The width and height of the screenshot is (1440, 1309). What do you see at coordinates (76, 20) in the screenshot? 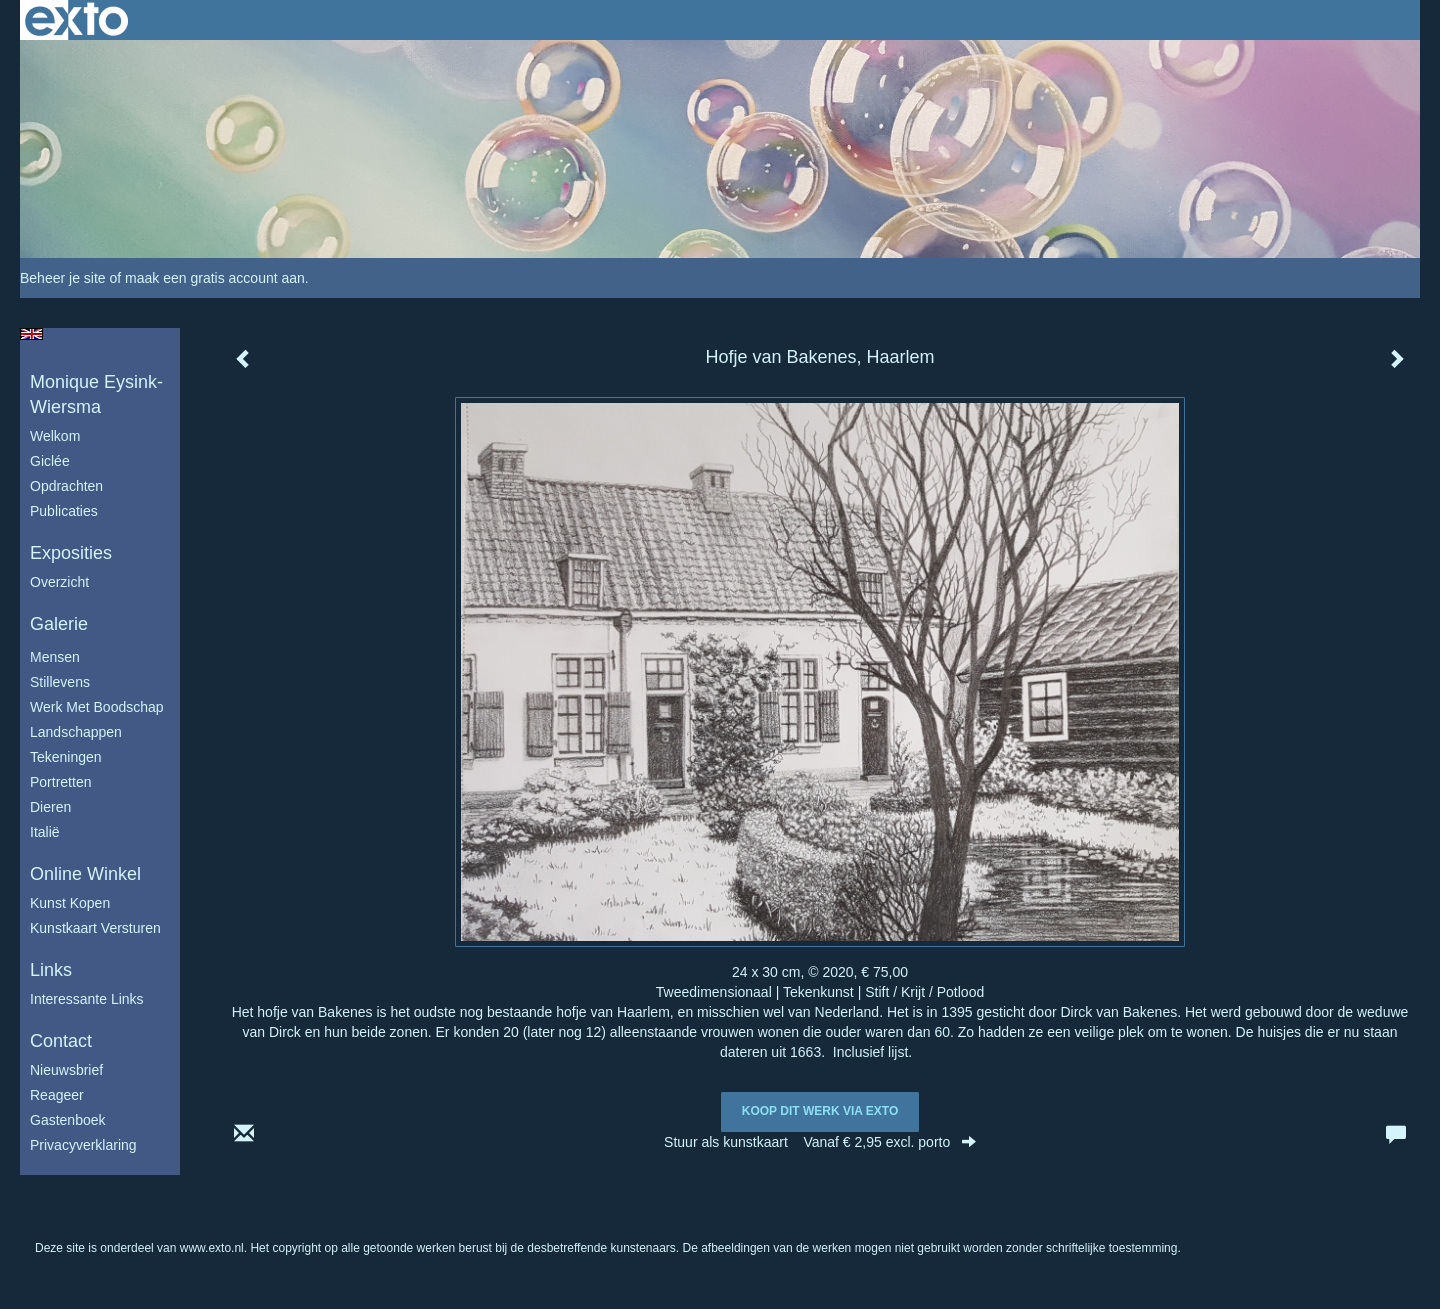
I see `exto | kunst, kunstenaars, galeries en exposities` at bounding box center [76, 20].